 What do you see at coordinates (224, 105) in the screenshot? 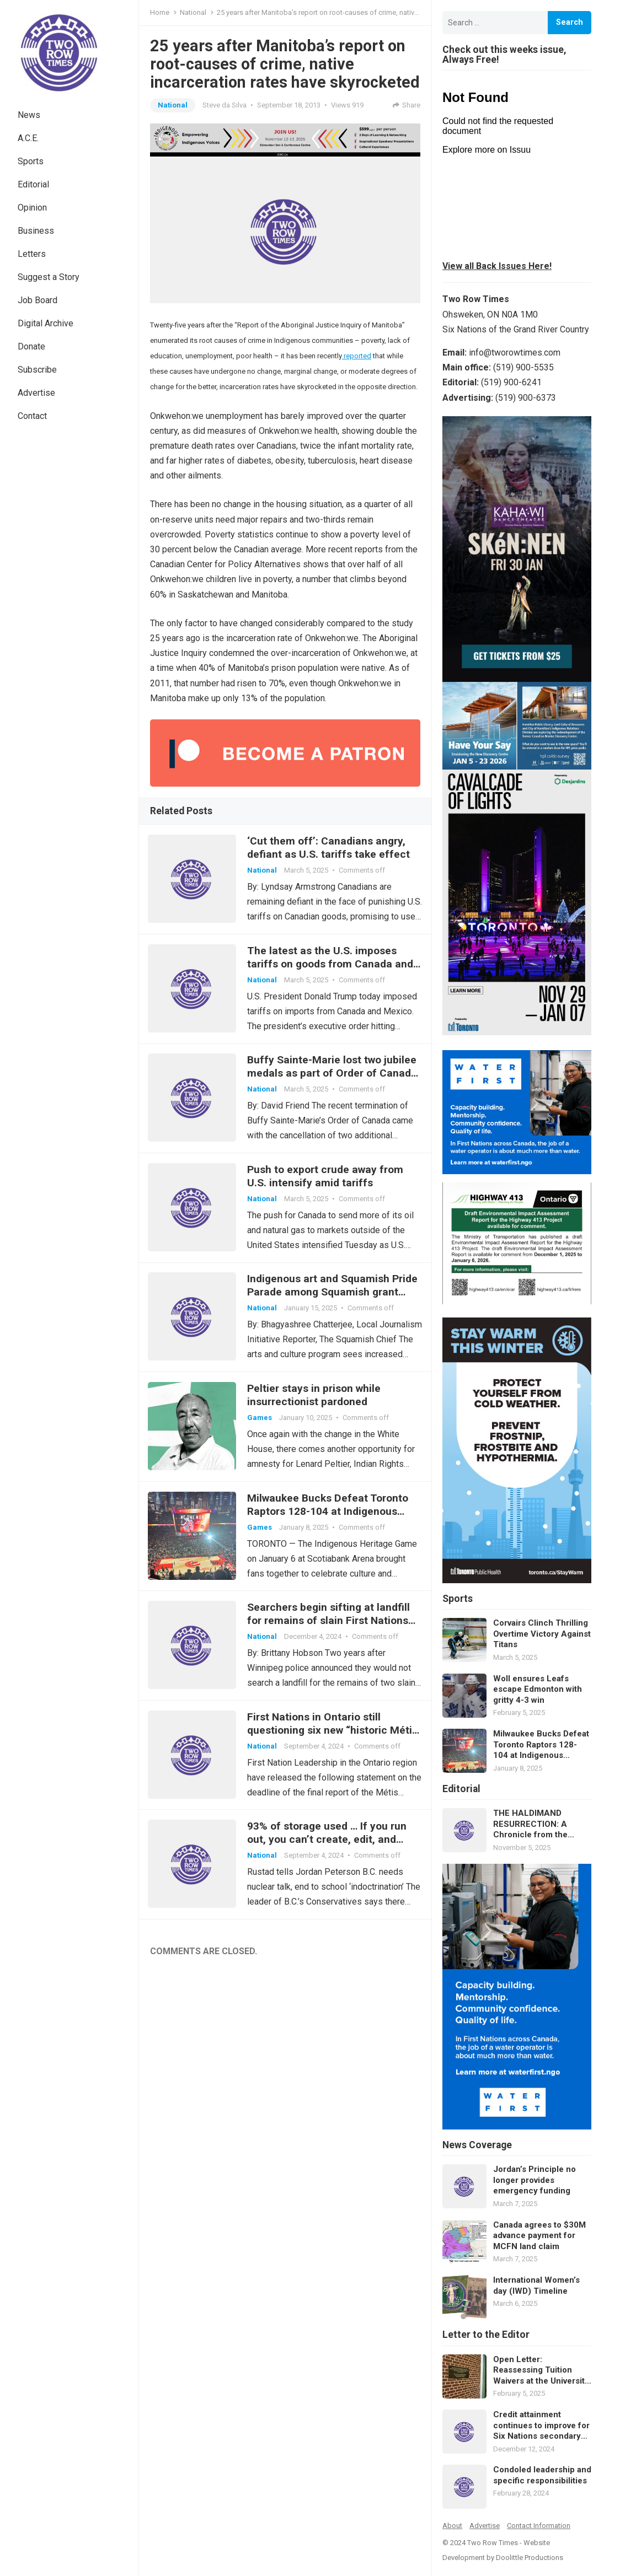
I see `Steve da Silva` at bounding box center [224, 105].